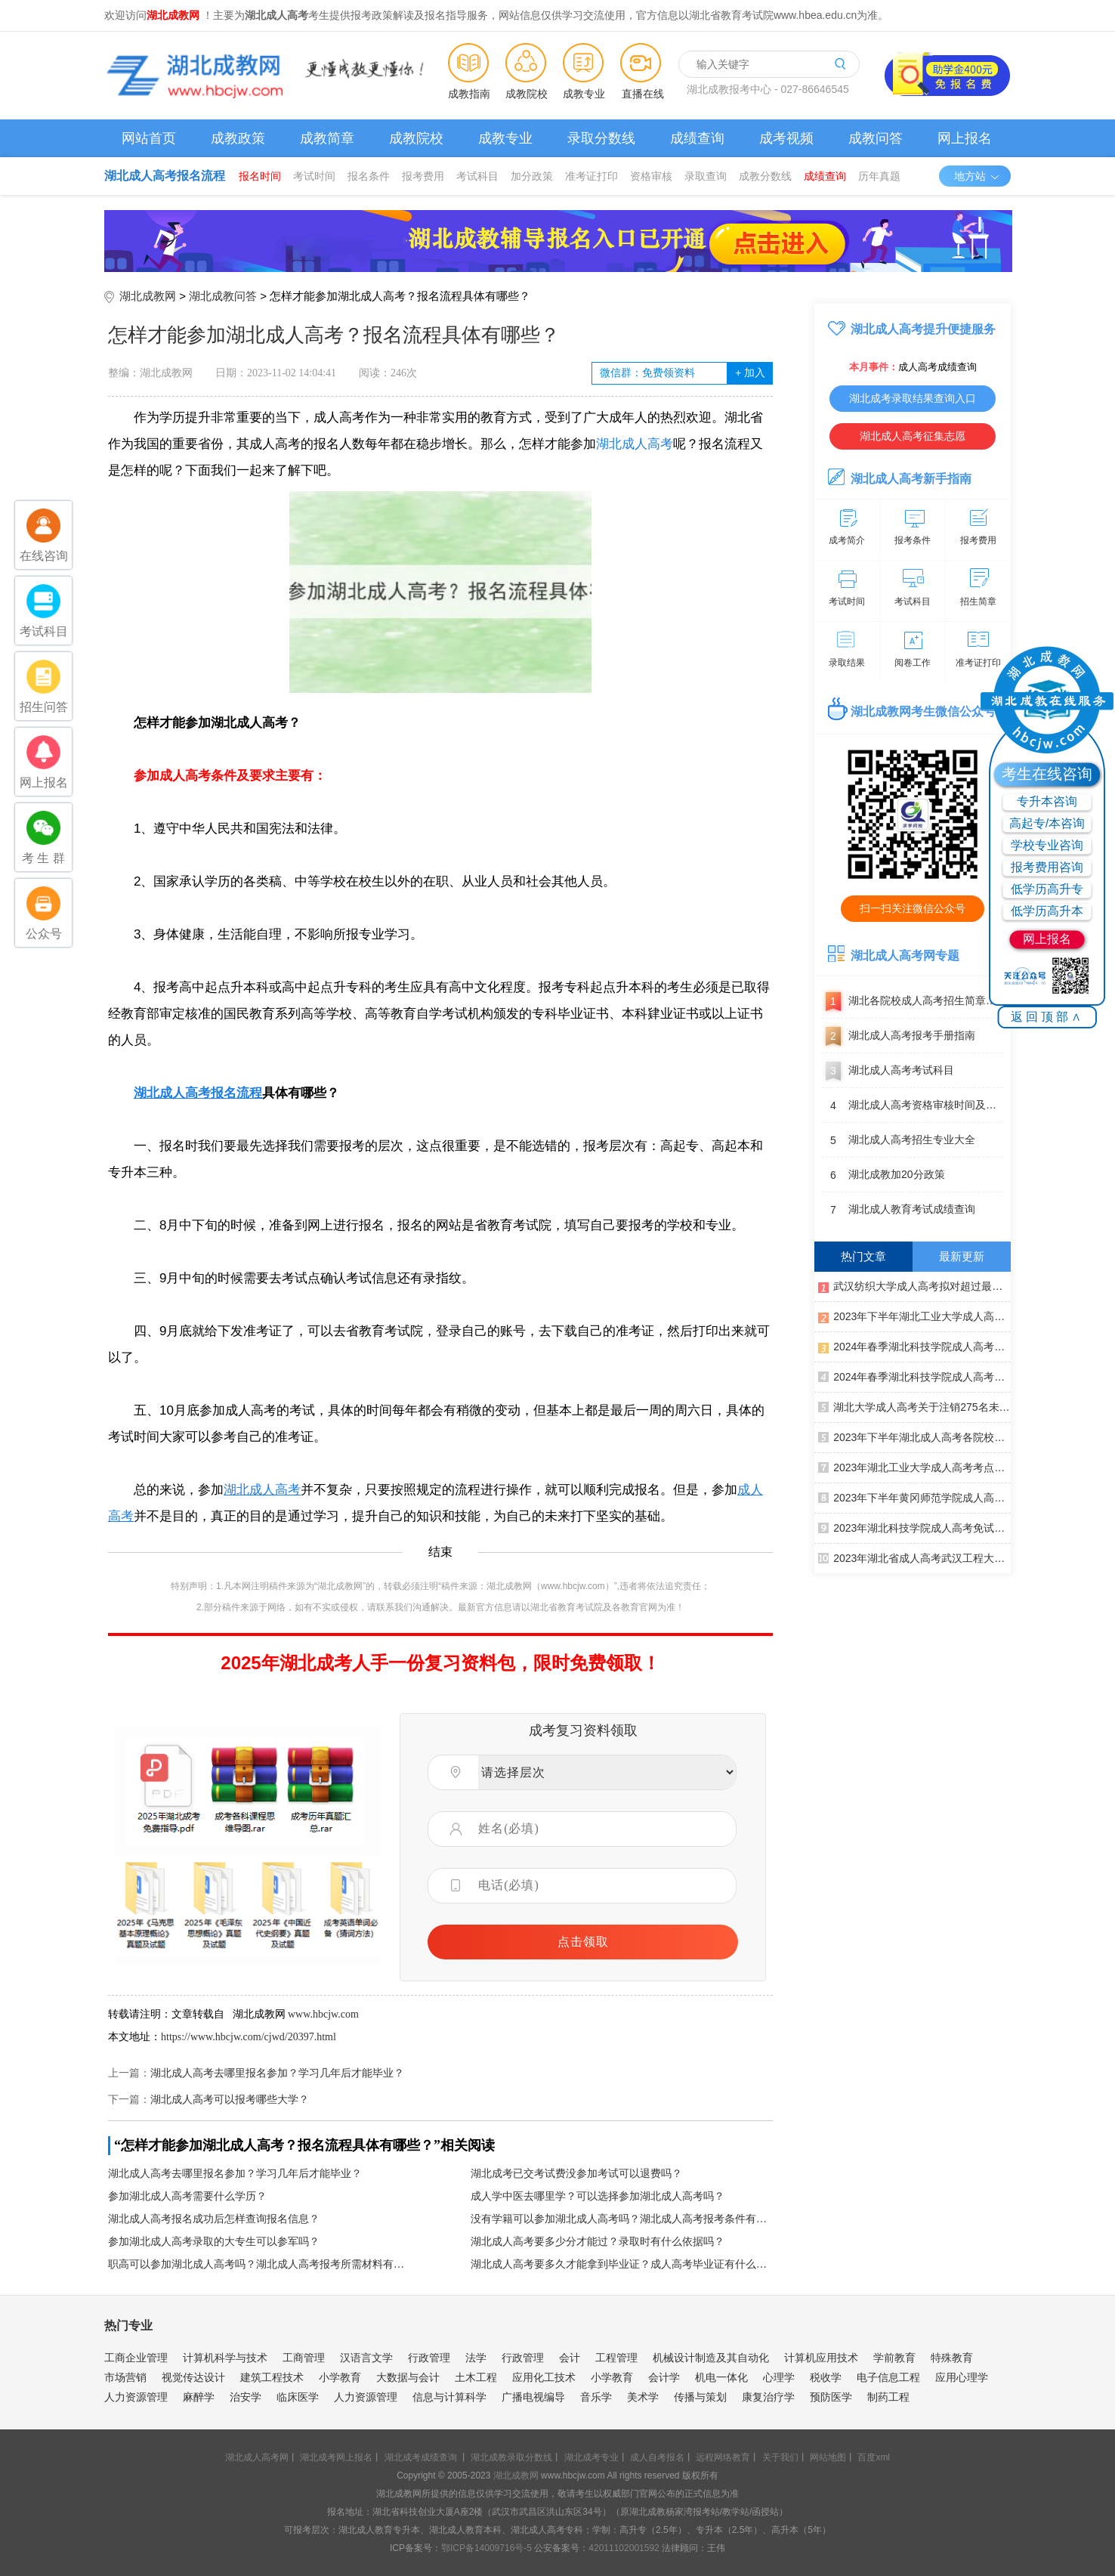 The width and height of the screenshot is (1115, 2576). What do you see at coordinates (229, 2099) in the screenshot?
I see `湖北成人高考可以报考哪些大学？` at bounding box center [229, 2099].